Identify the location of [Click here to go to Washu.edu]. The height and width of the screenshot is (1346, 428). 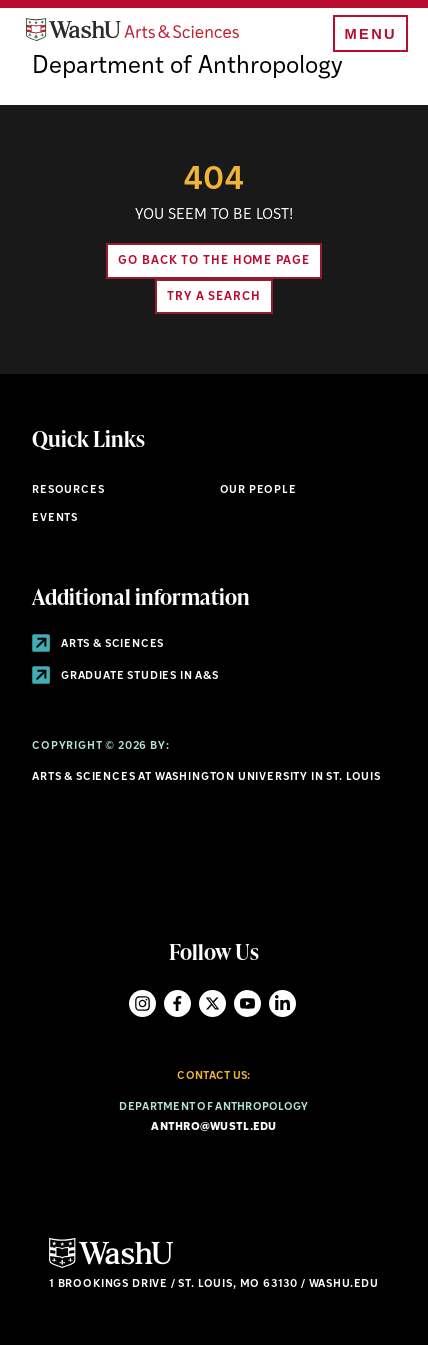
(111, 1265).